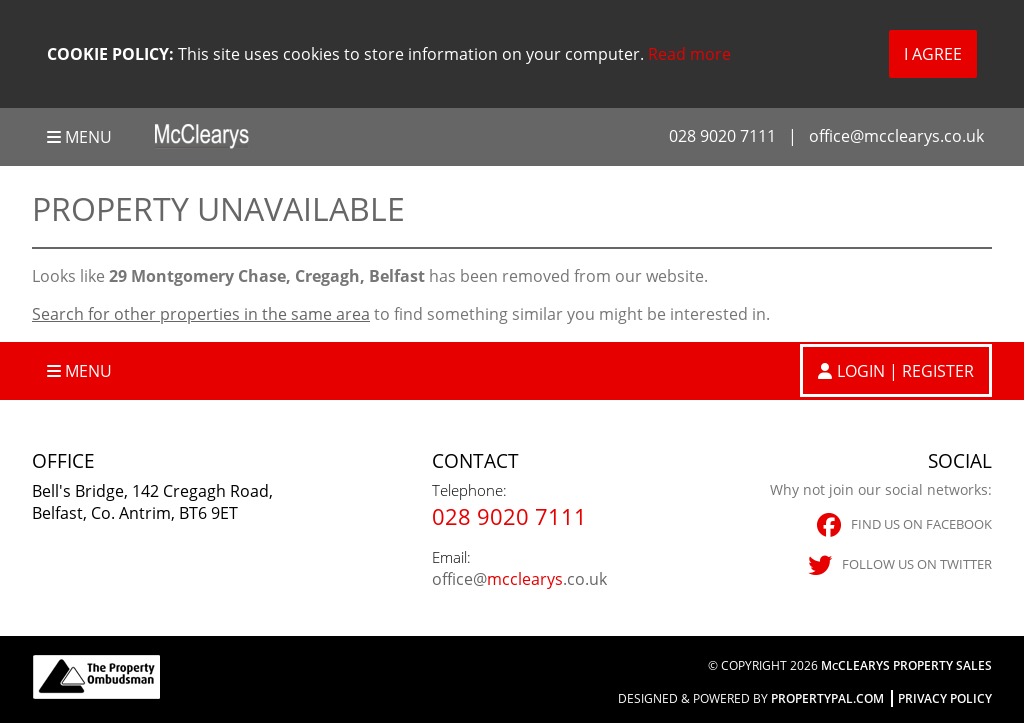 Image resolution: width=1024 pixels, height=723 pixels. What do you see at coordinates (945, 698) in the screenshot?
I see `Privacy Policy` at bounding box center [945, 698].